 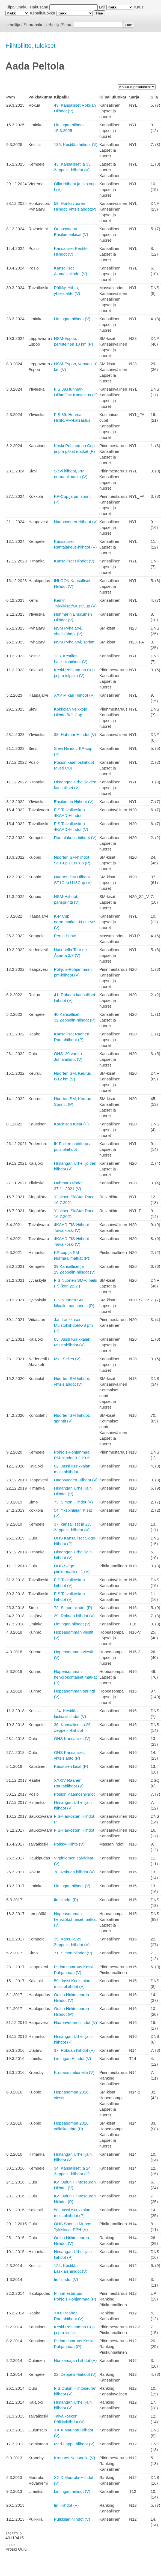 What do you see at coordinates (73, 1325) in the screenshot?
I see `Jari Laukkasen Muistohiihdot/K-S pm (P)` at bounding box center [73, 1325].